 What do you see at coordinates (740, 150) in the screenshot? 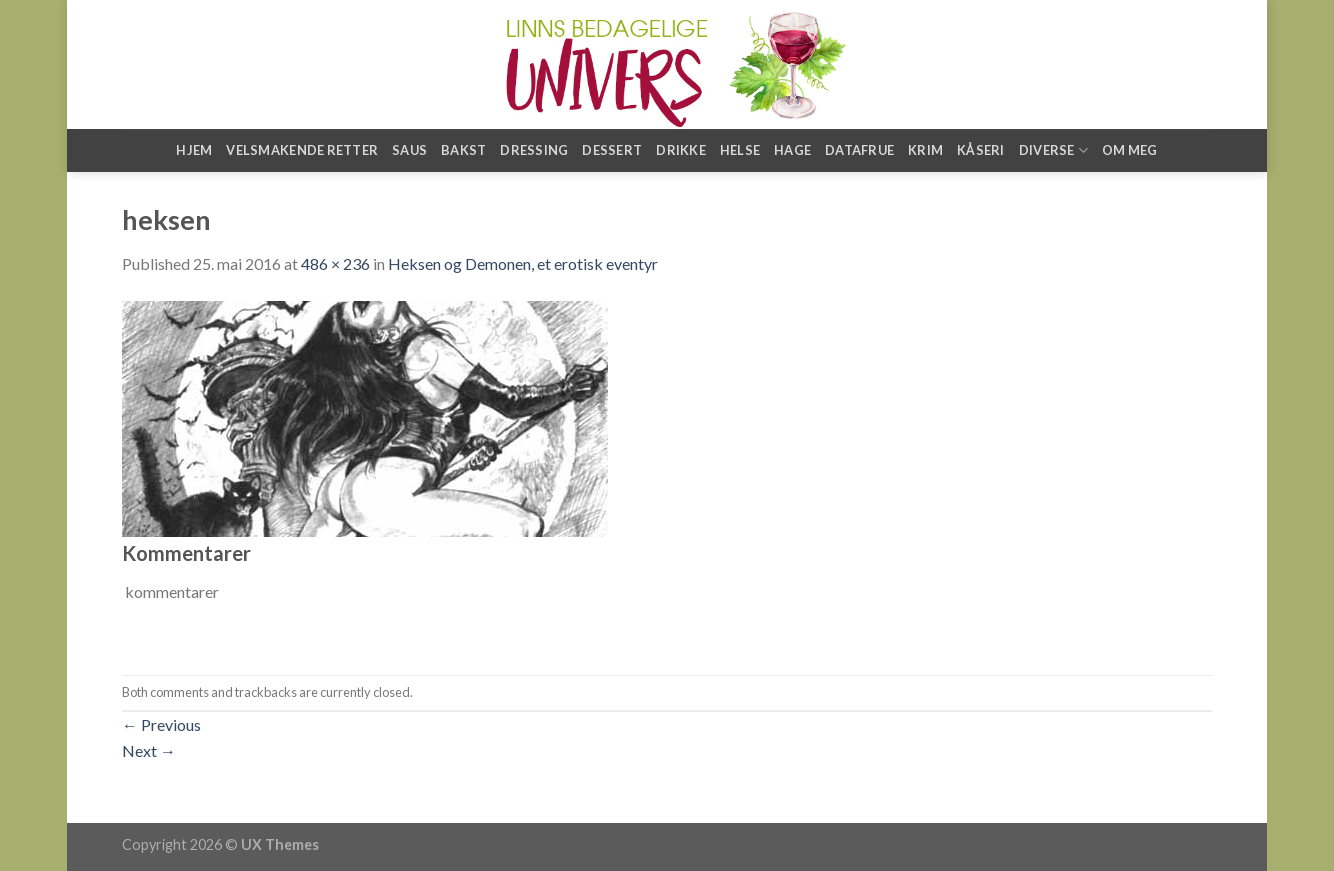
I see `Helse` at bounding box center [740, 150].